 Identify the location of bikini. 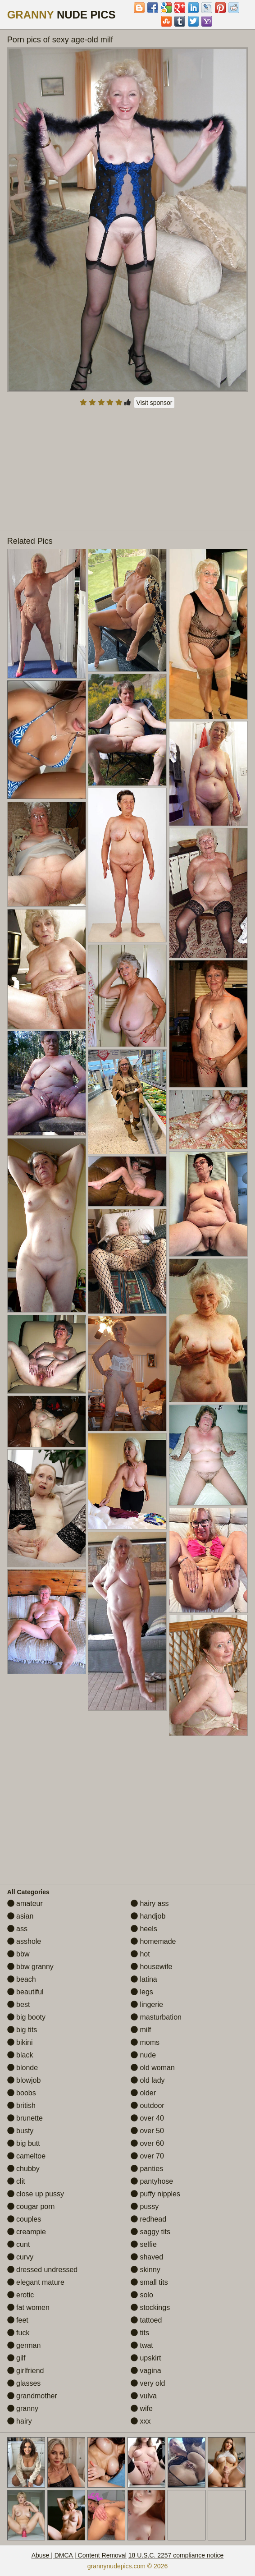
(20, 2042).